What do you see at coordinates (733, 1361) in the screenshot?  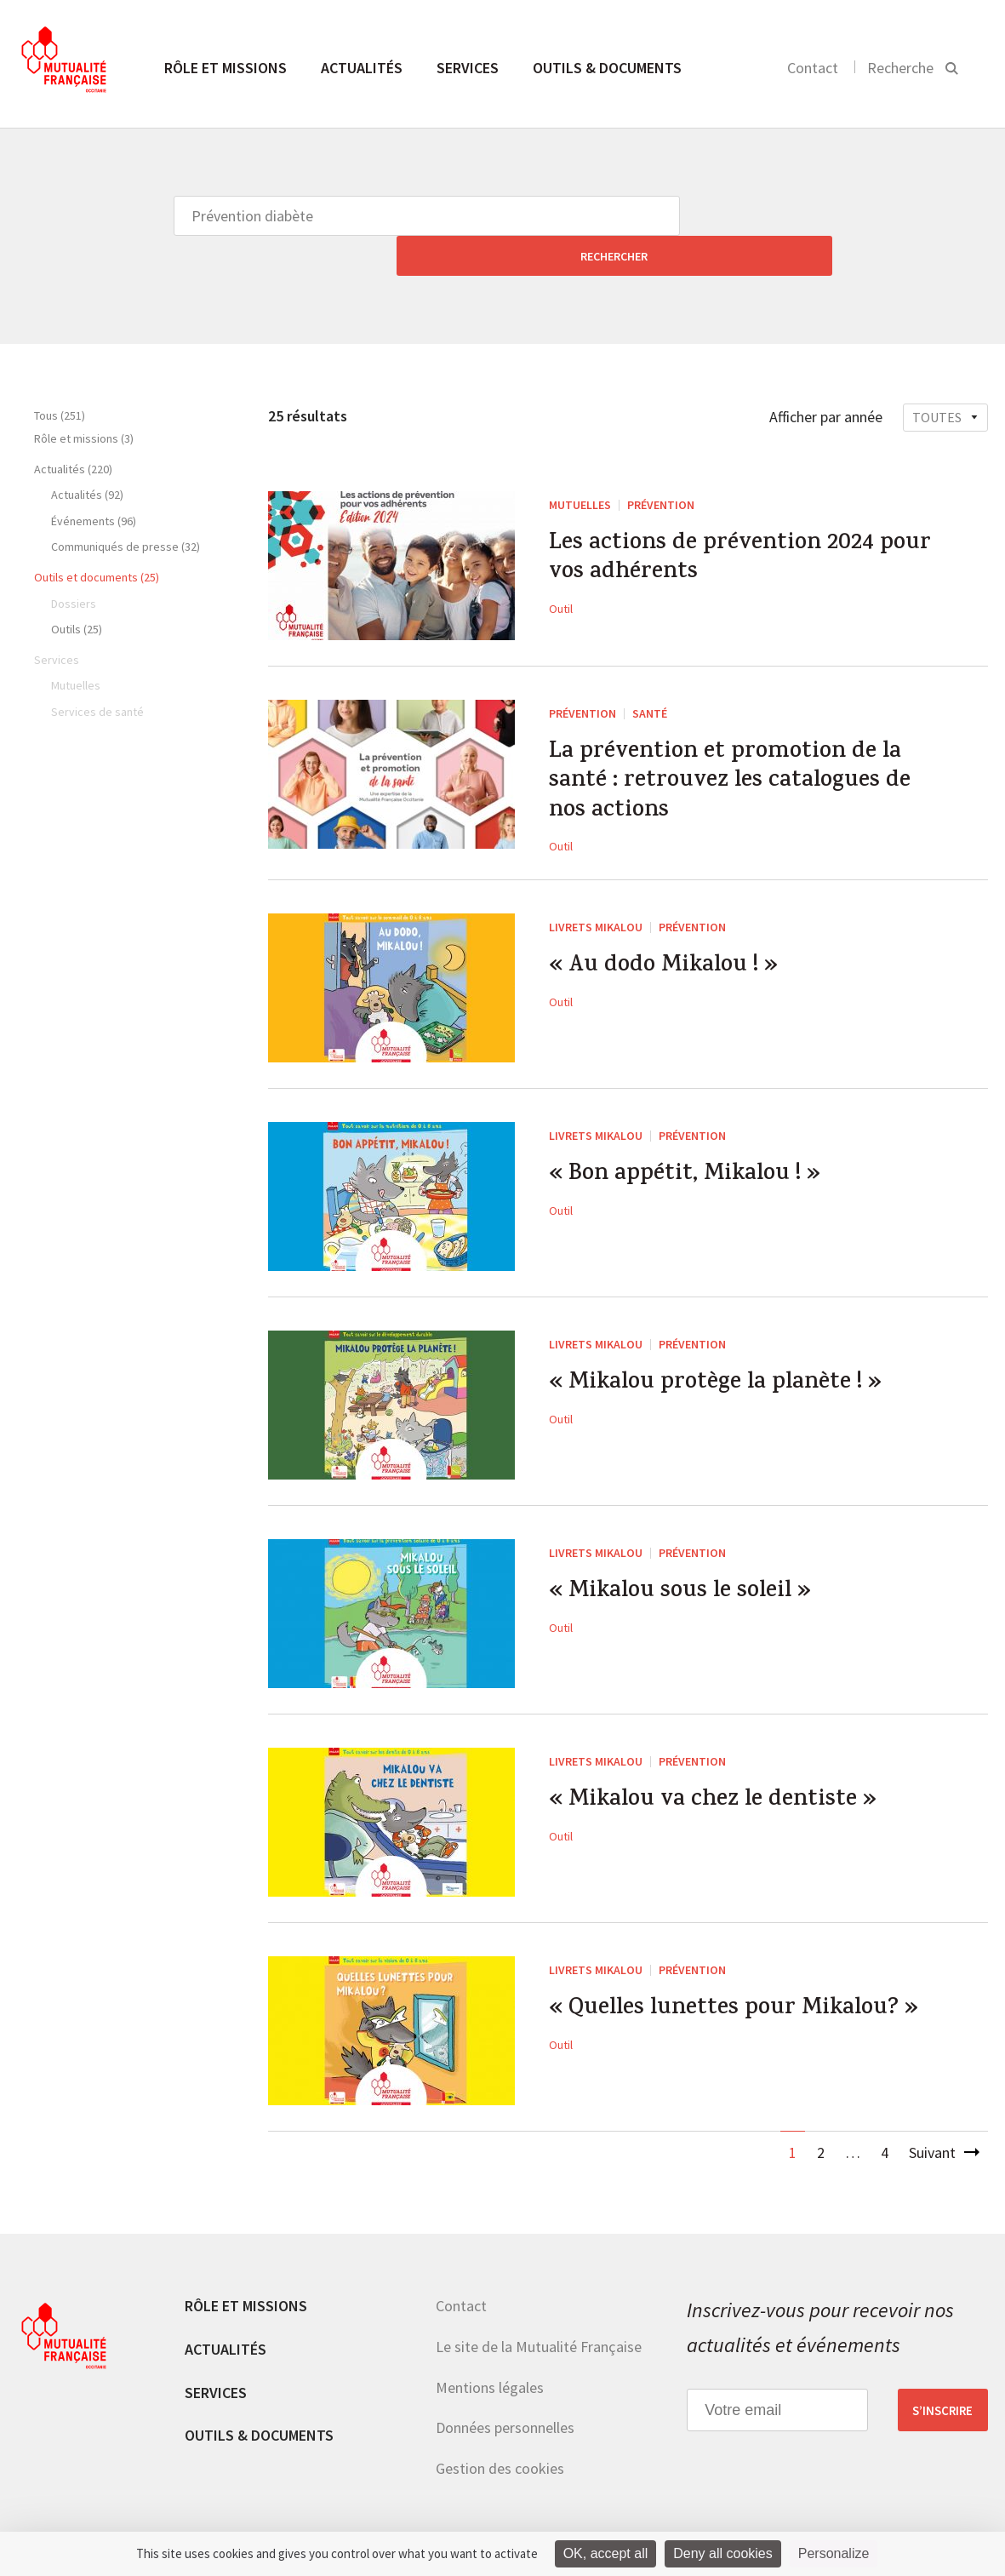 I see `« Mikalou protège la planète ! »` at bounding box center [733, 1361].